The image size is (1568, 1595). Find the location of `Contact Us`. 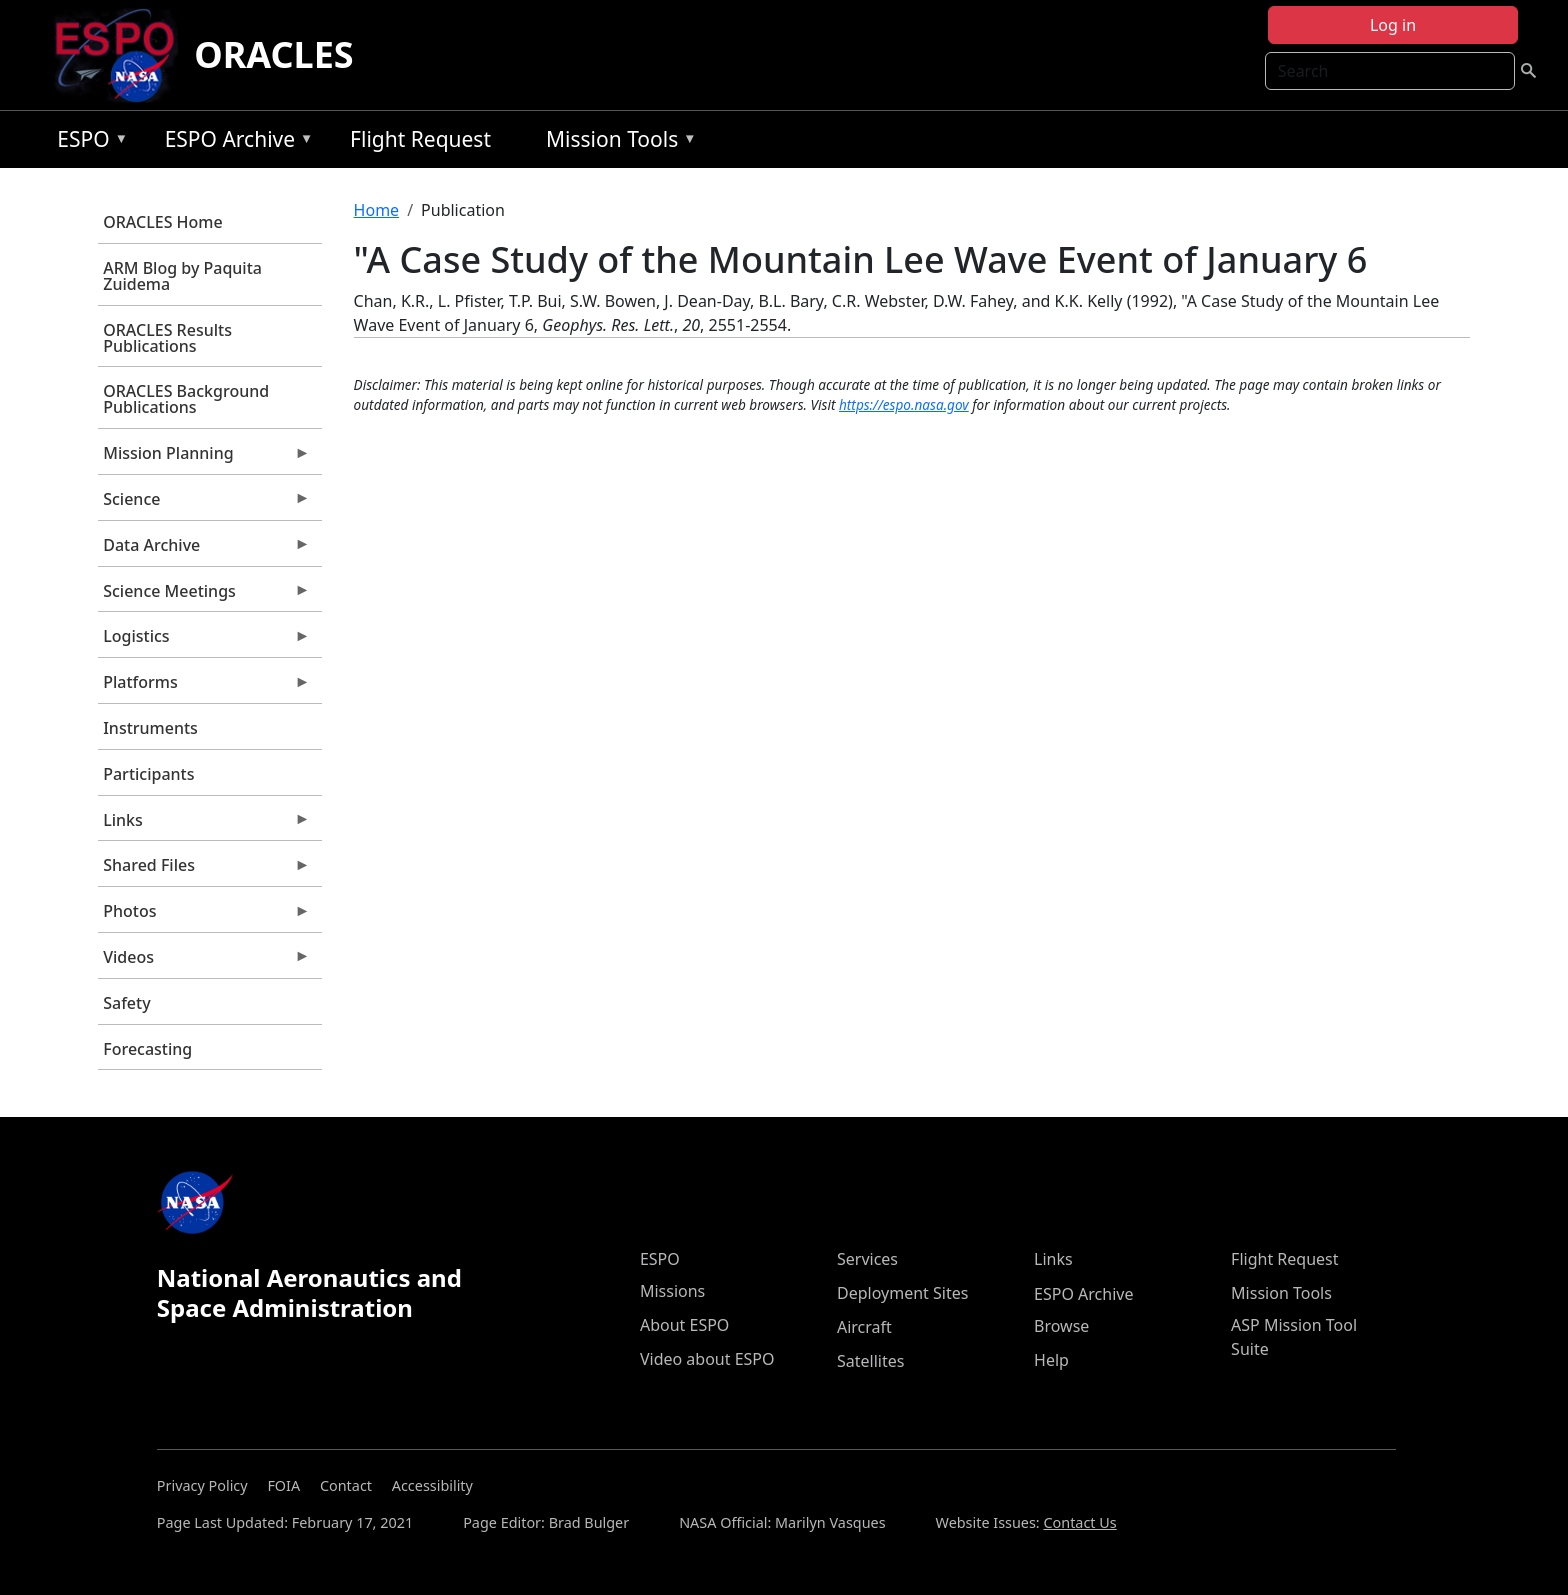

Contact Us is located at coordinates (1079, 1522).